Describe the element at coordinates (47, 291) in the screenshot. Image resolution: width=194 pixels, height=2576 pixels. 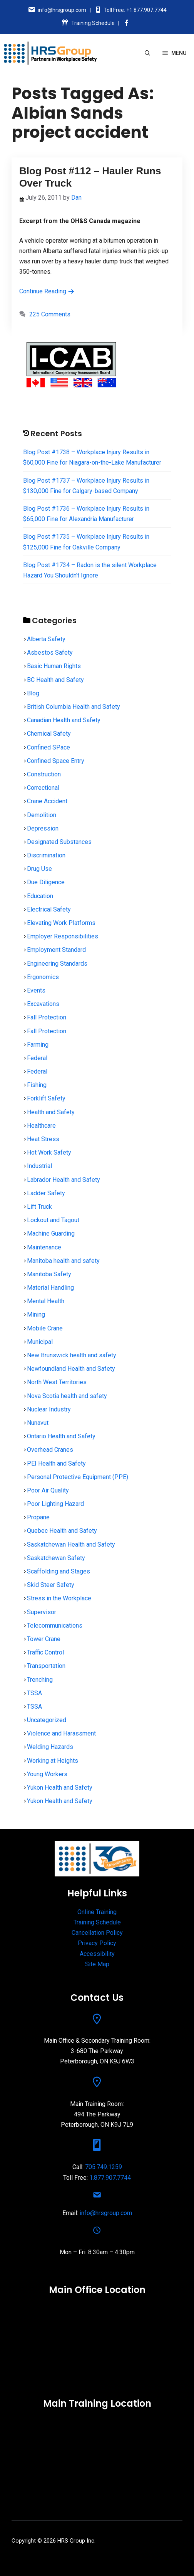
I see `Continue Reading [Read more about Blog Post #112 – Hauler Runs Over Truck]` at that location.